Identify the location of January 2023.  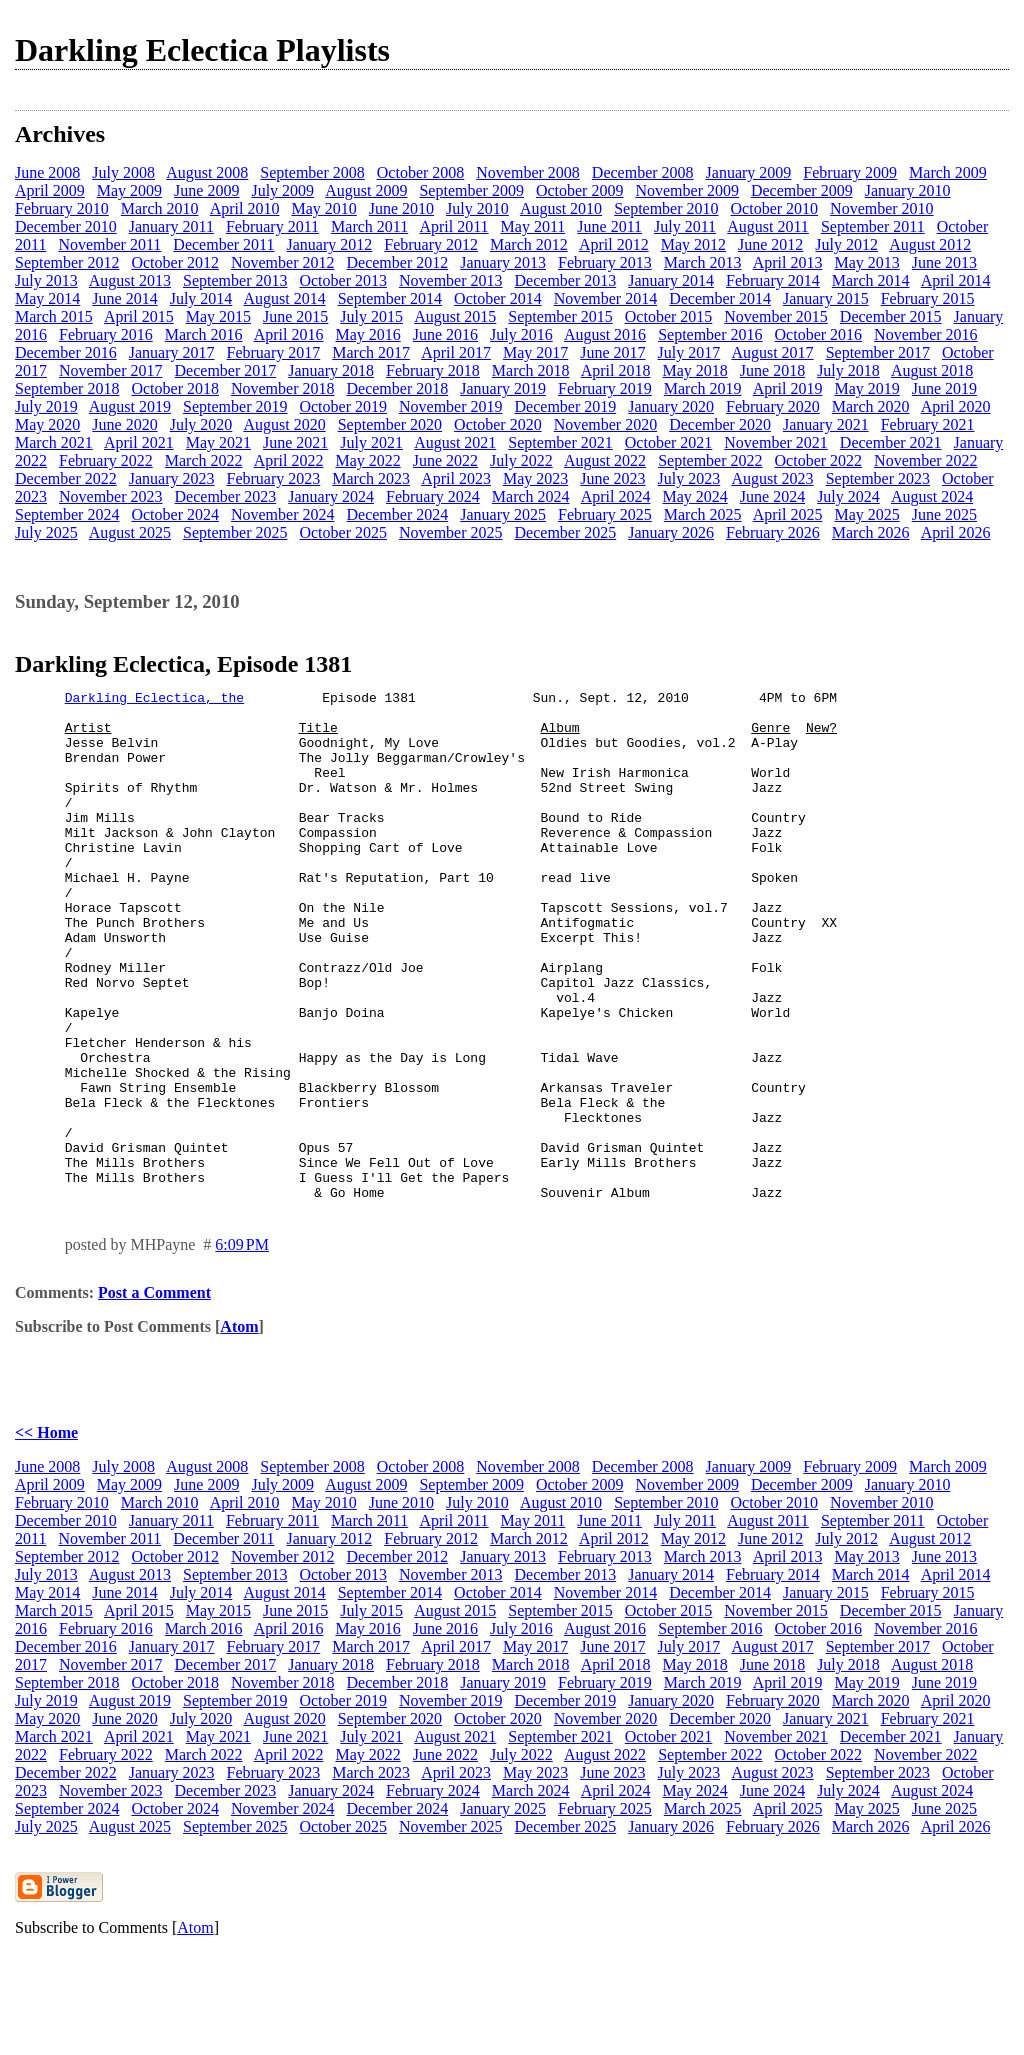
(172, 478).